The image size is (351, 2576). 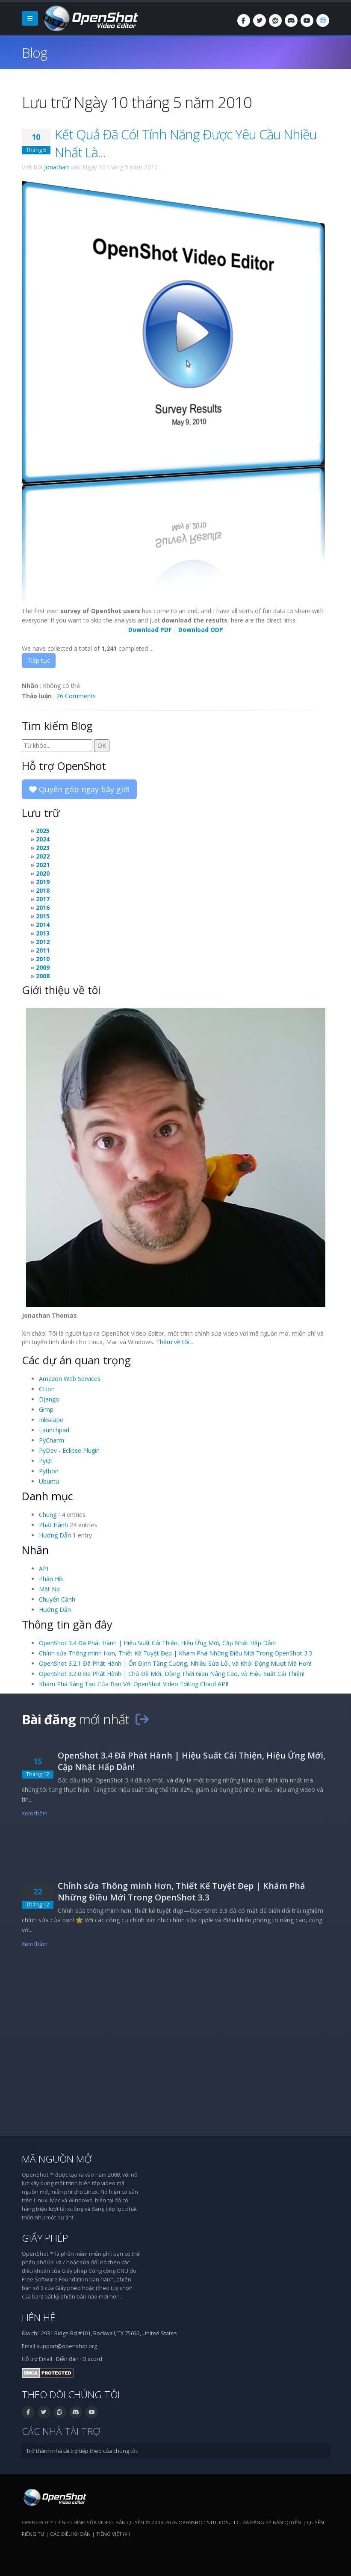 What do you see at coordinates (51, 1579) in the screenshot?
I see `Phản Hồi` at bounding box center [51, 1579].